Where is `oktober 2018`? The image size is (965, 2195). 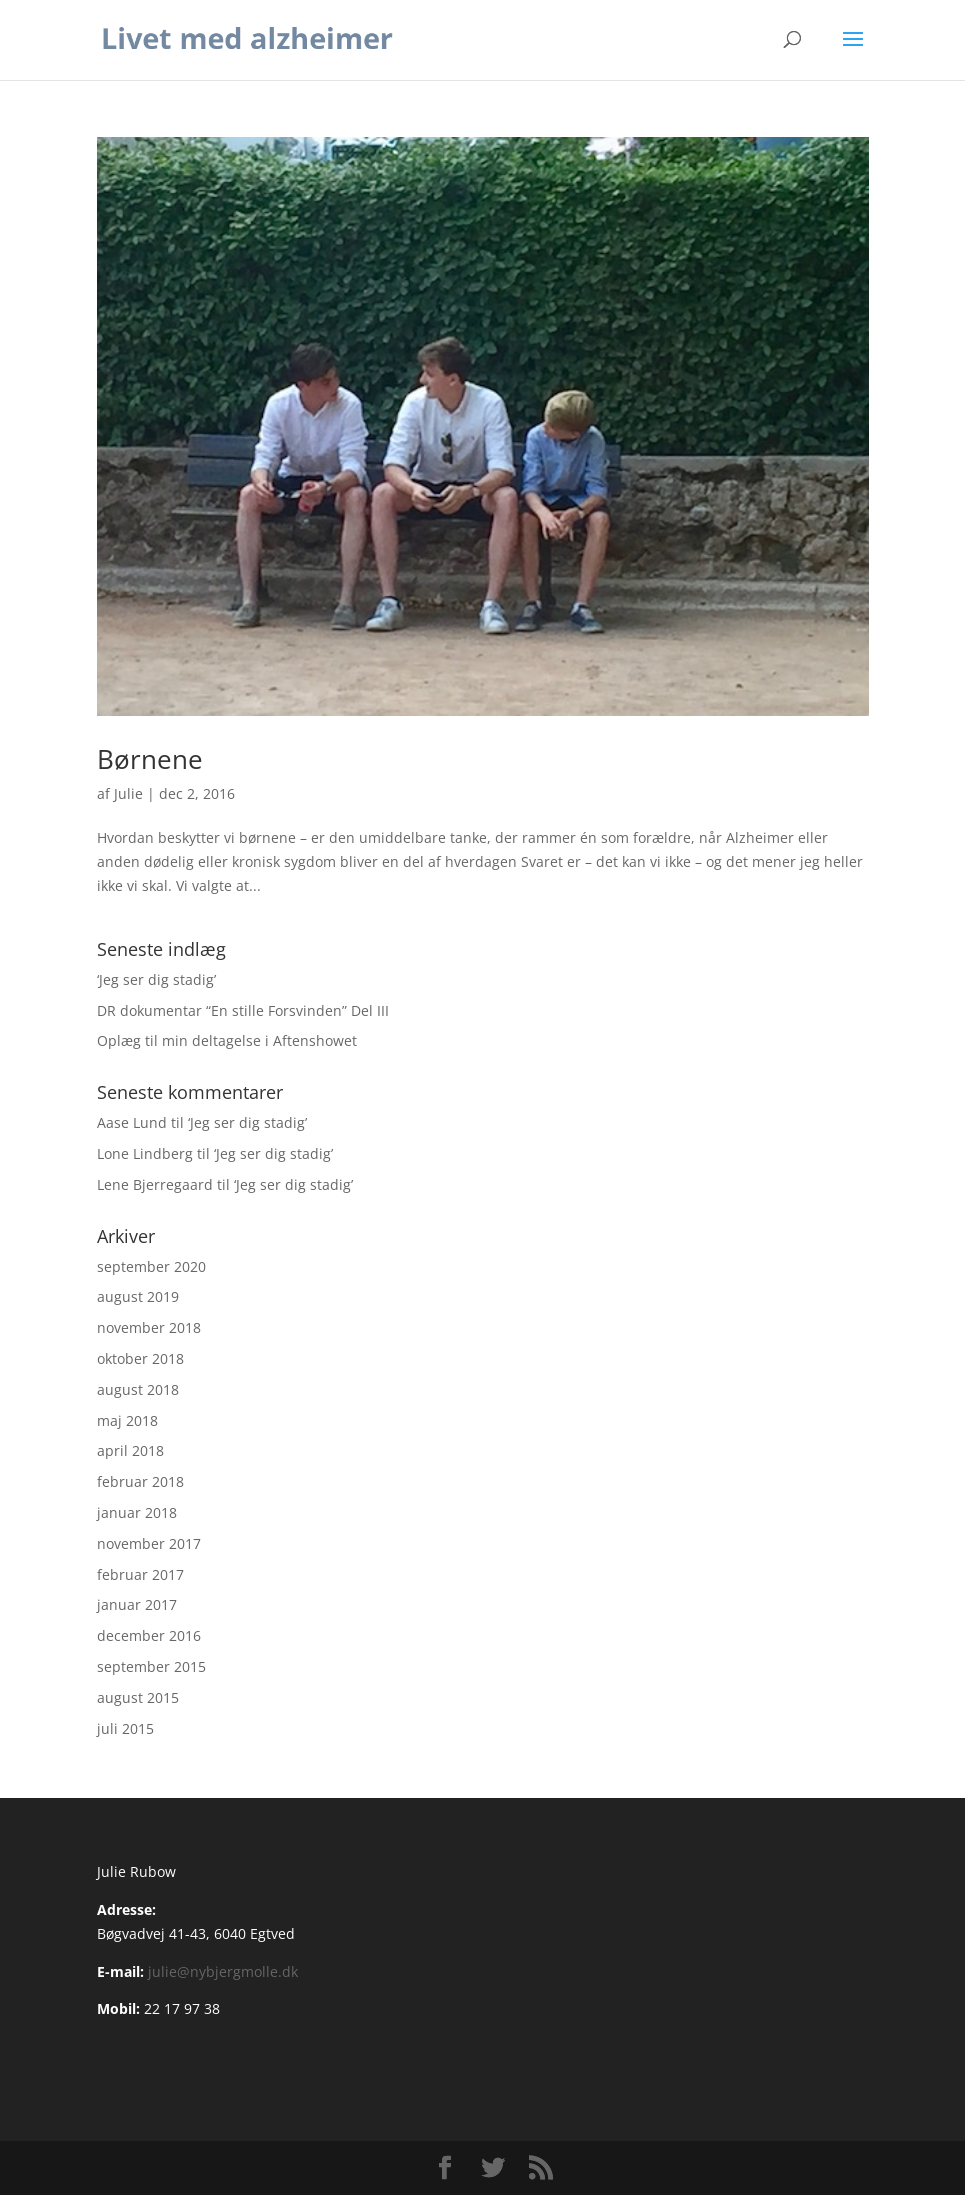 oktober 2018 is located at coordinates (140, 1358).